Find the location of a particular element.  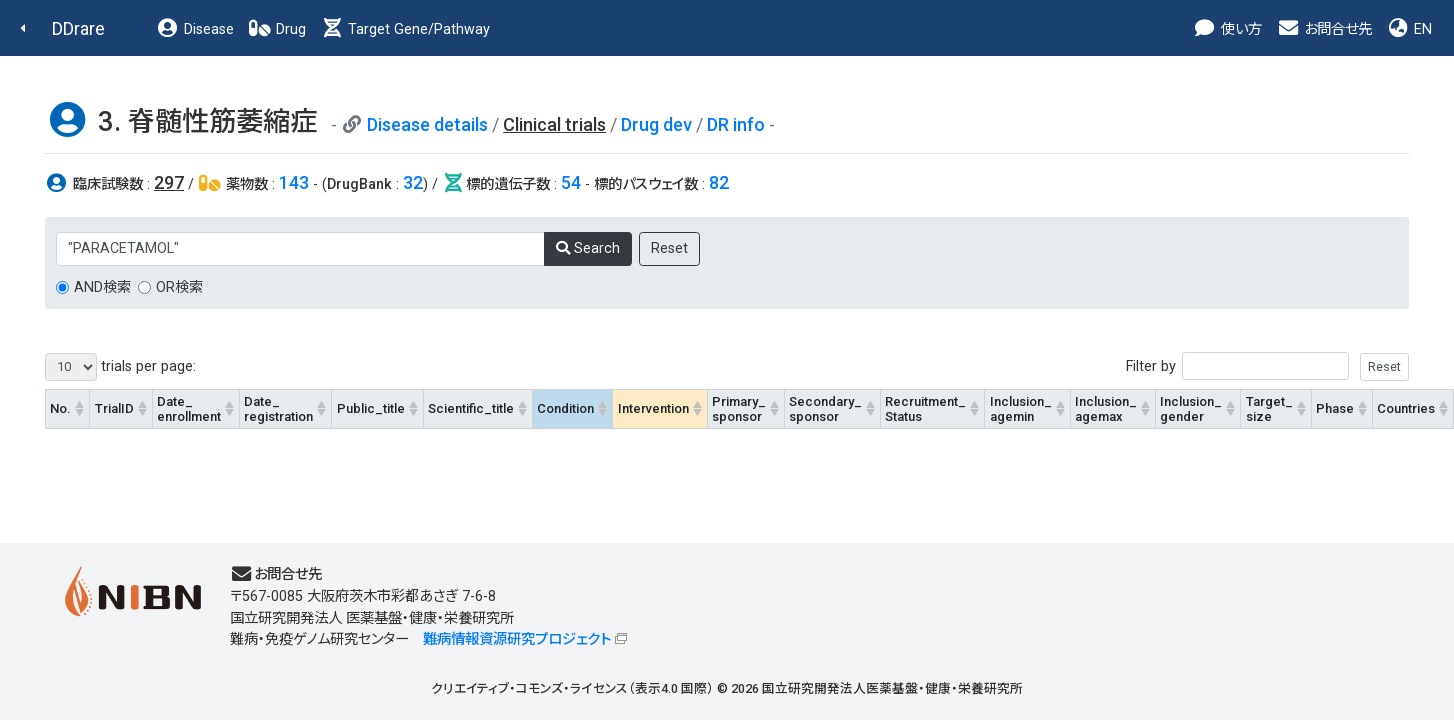

DDrare is located at coordinates (78, 28).